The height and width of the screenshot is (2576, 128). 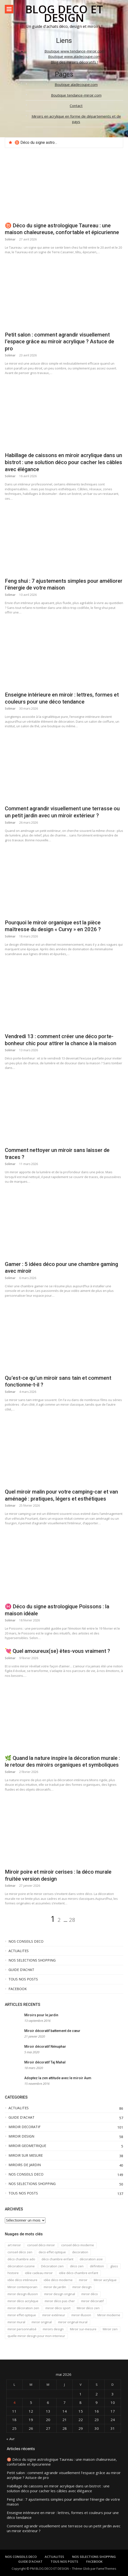 What do you see at coordinates (59, 342) in the screenshot?
I see `Petit salon : comment agrandir visuellement l’espace grâce au miroir acrylique ? Astuce de pro` at bounding box center [59, 342].